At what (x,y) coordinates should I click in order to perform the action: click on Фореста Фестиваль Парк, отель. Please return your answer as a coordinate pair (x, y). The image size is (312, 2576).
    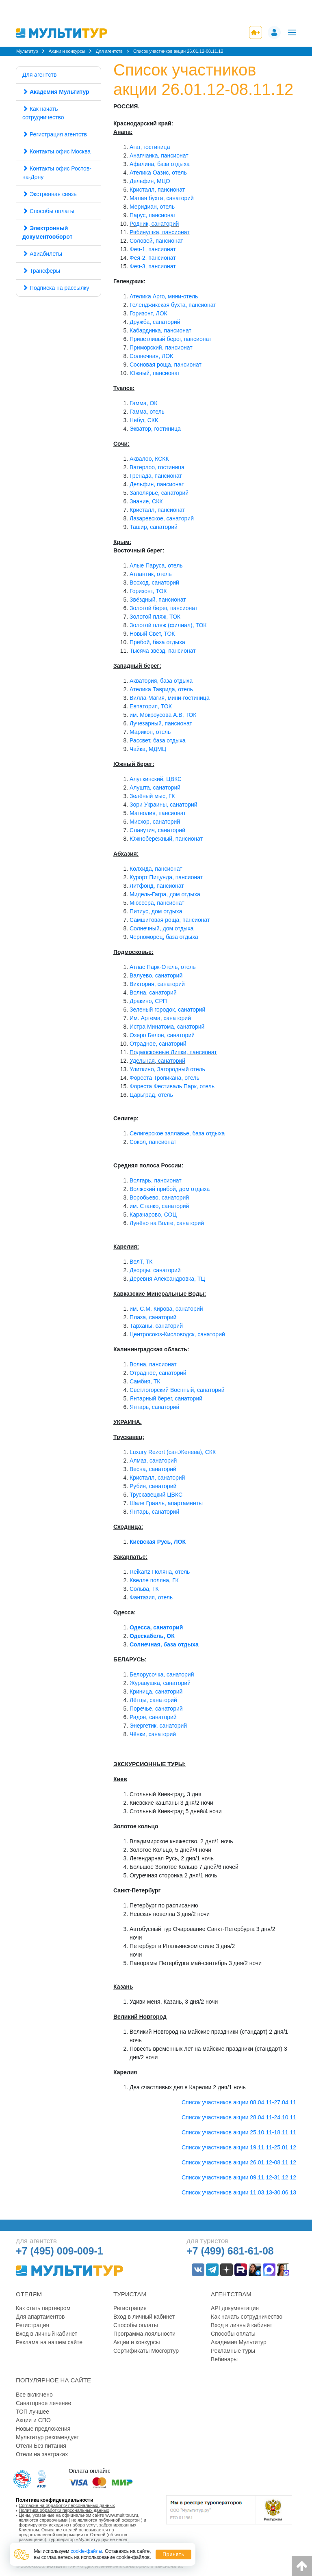
    Looking at the image, I should click on (172, 1086).